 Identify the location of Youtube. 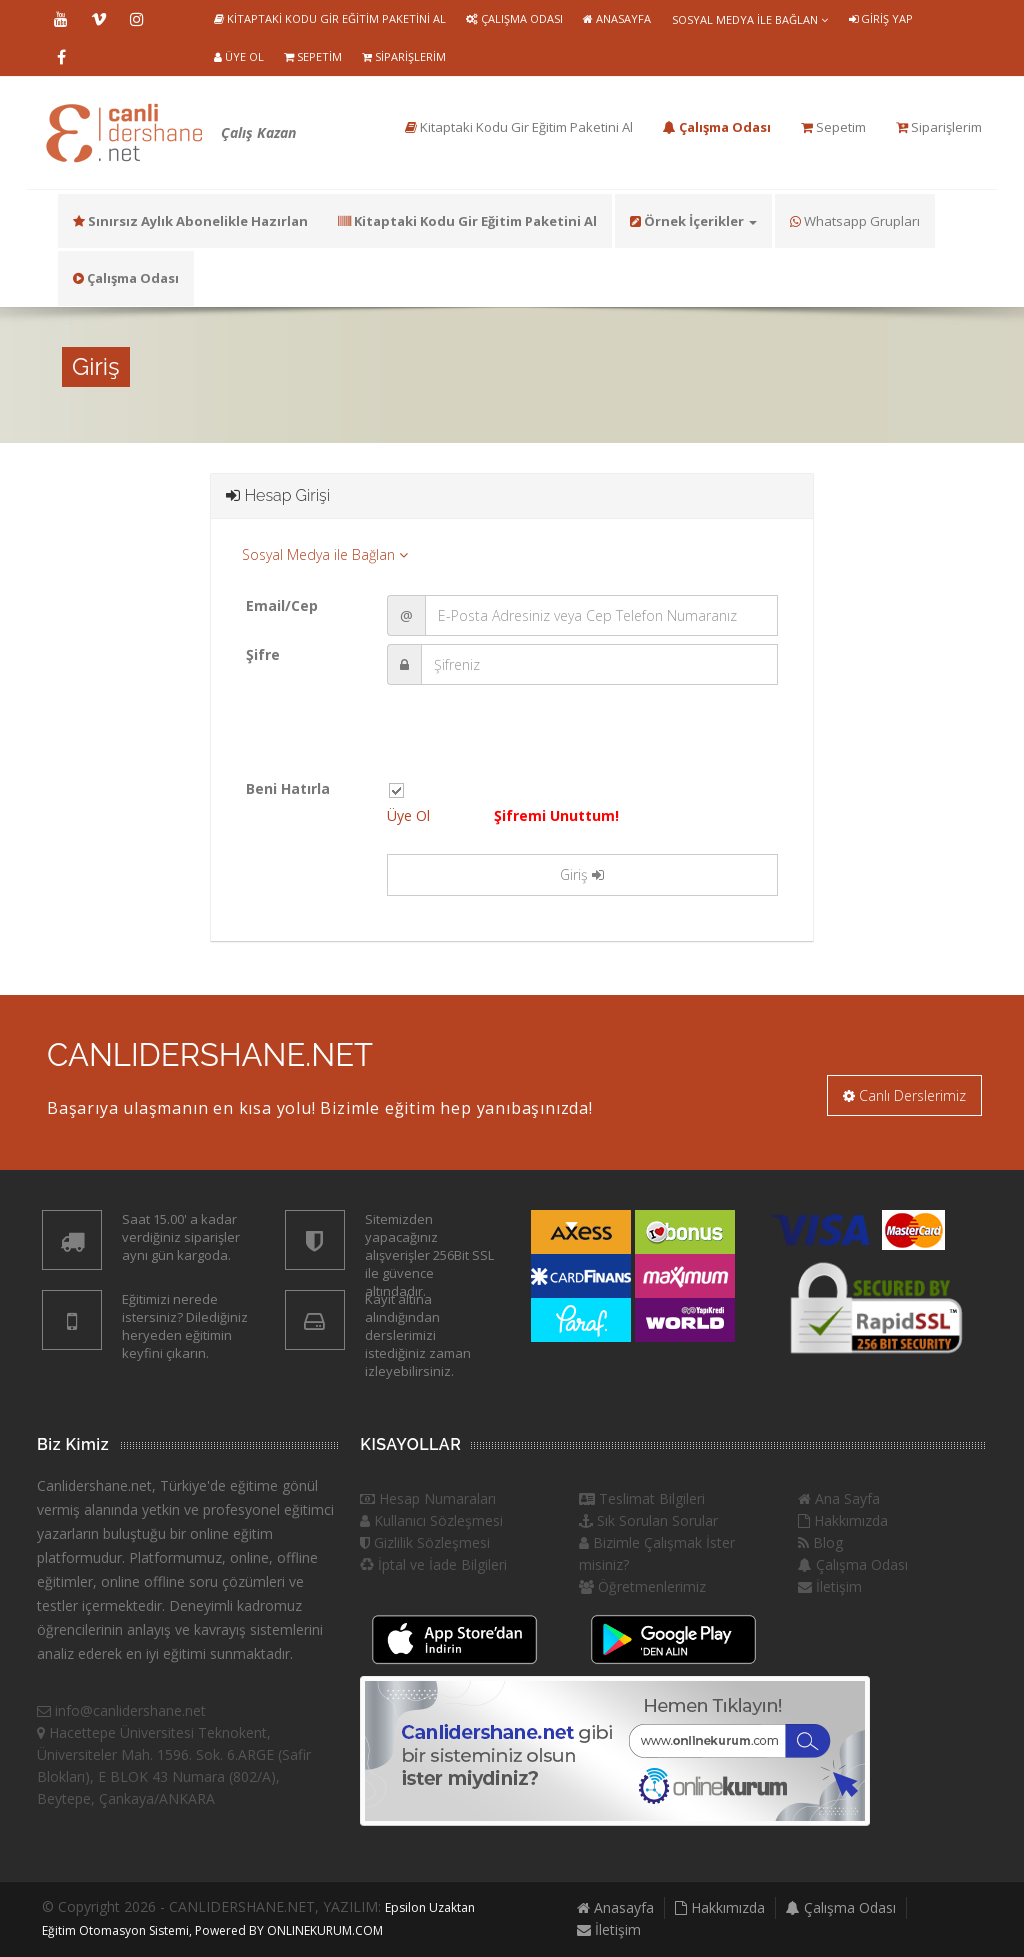
(61, 19).